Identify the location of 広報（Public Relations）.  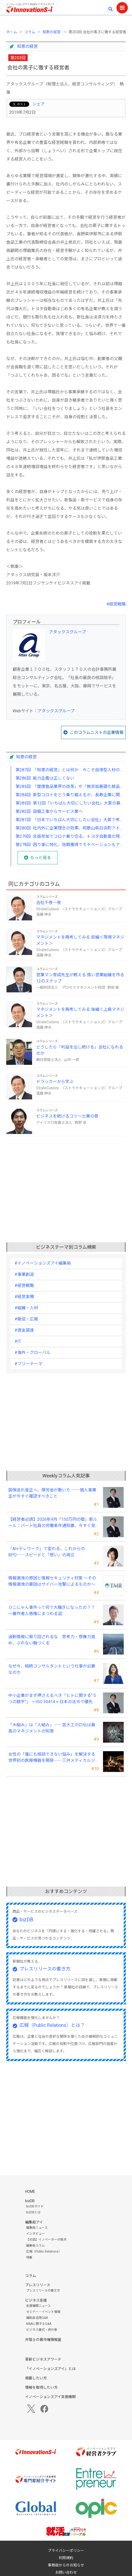
(44, 2251).